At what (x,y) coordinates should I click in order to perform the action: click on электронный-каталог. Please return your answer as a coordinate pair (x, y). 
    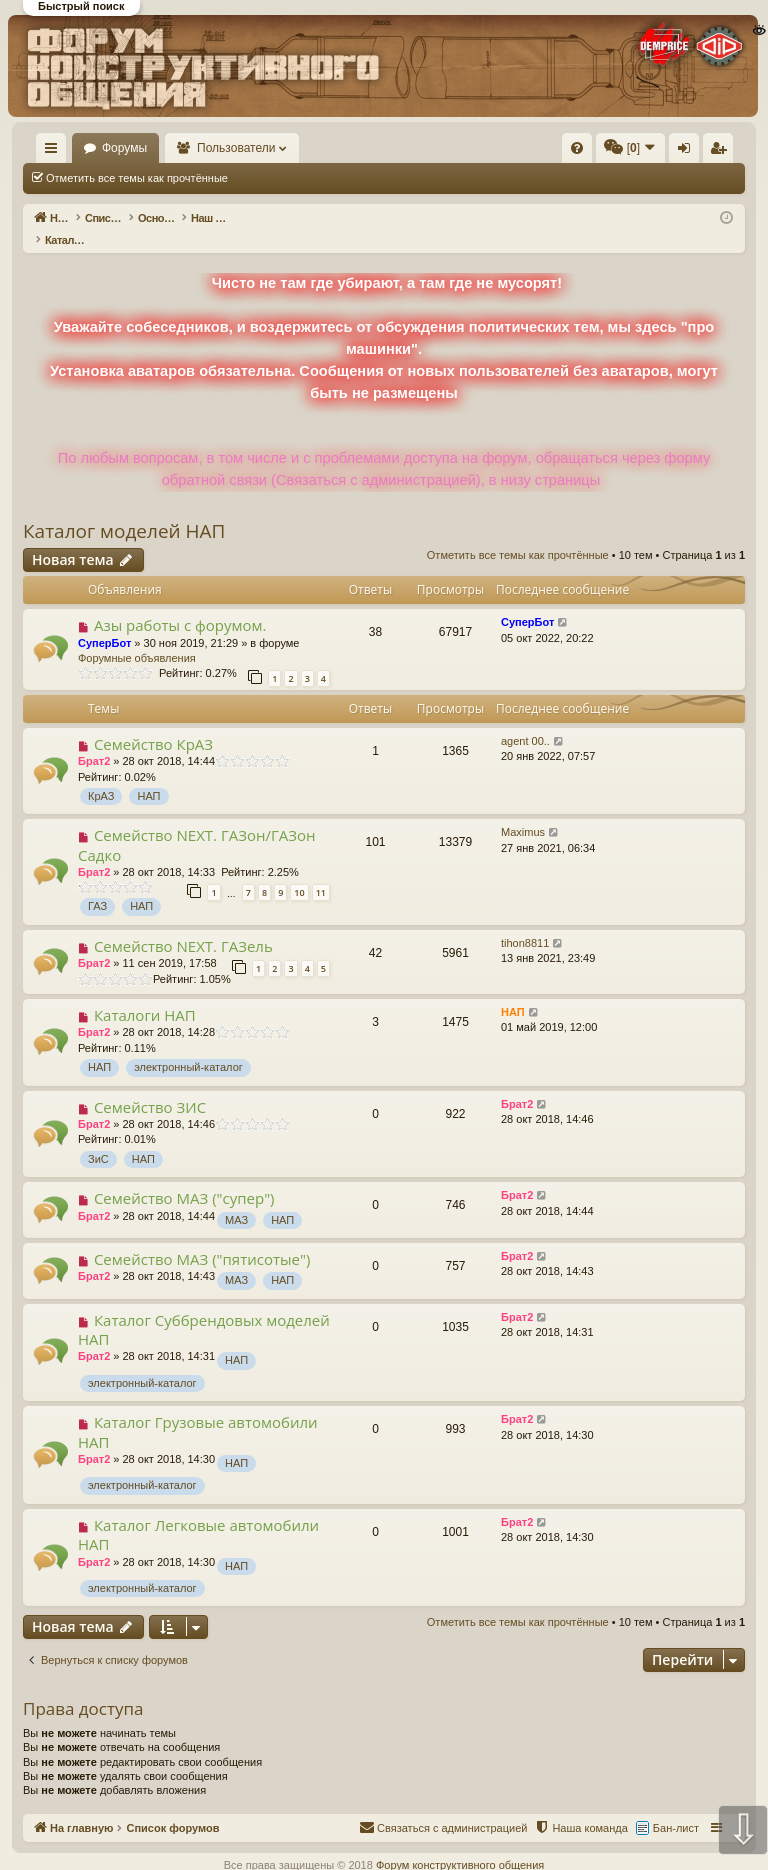
    Looking at the image, I should click on (188, 1046).